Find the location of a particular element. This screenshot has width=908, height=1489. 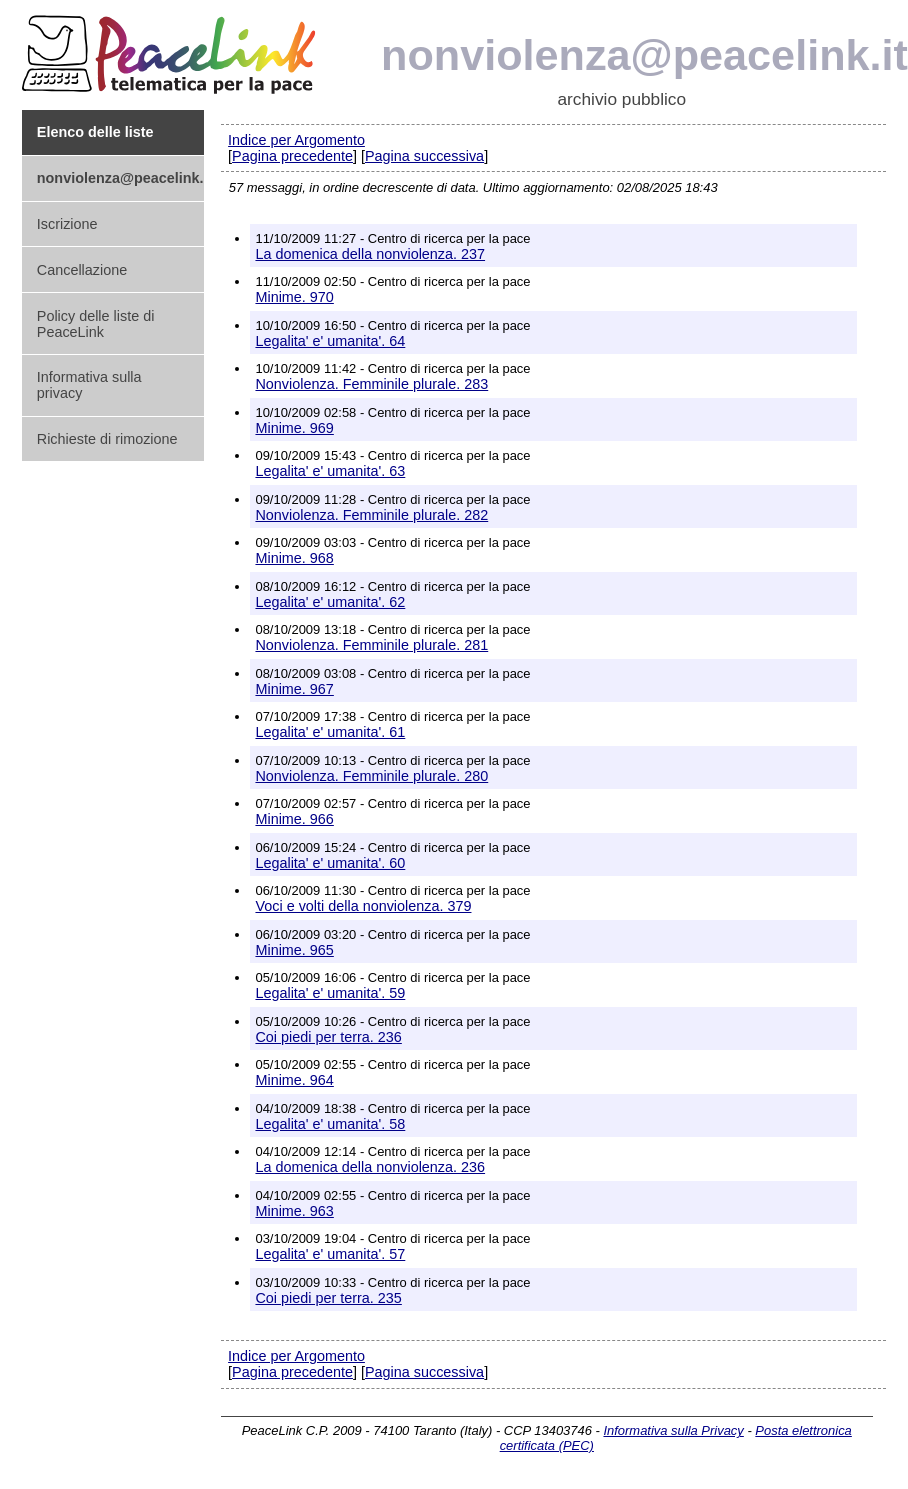

Legalita' e' umanita'. 57 is located at coordinates (330, 1254).